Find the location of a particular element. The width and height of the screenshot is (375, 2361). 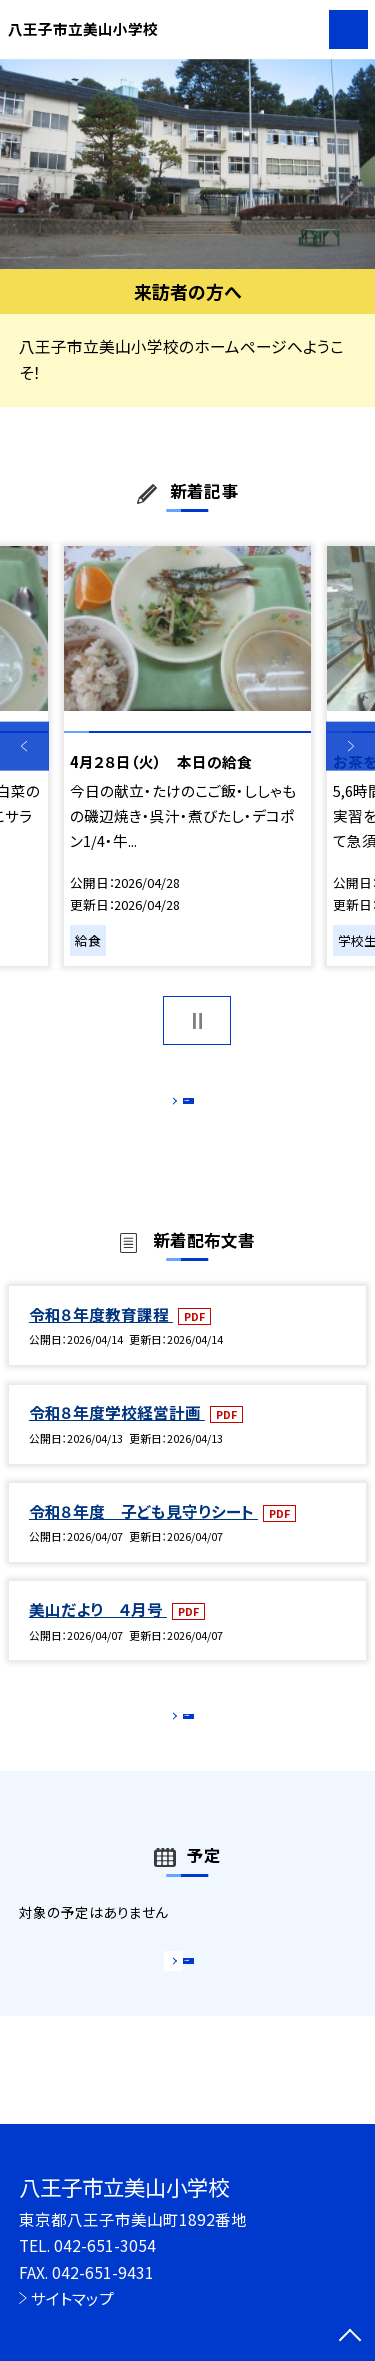

サイトマップ is located at coordinates (72, 2298).